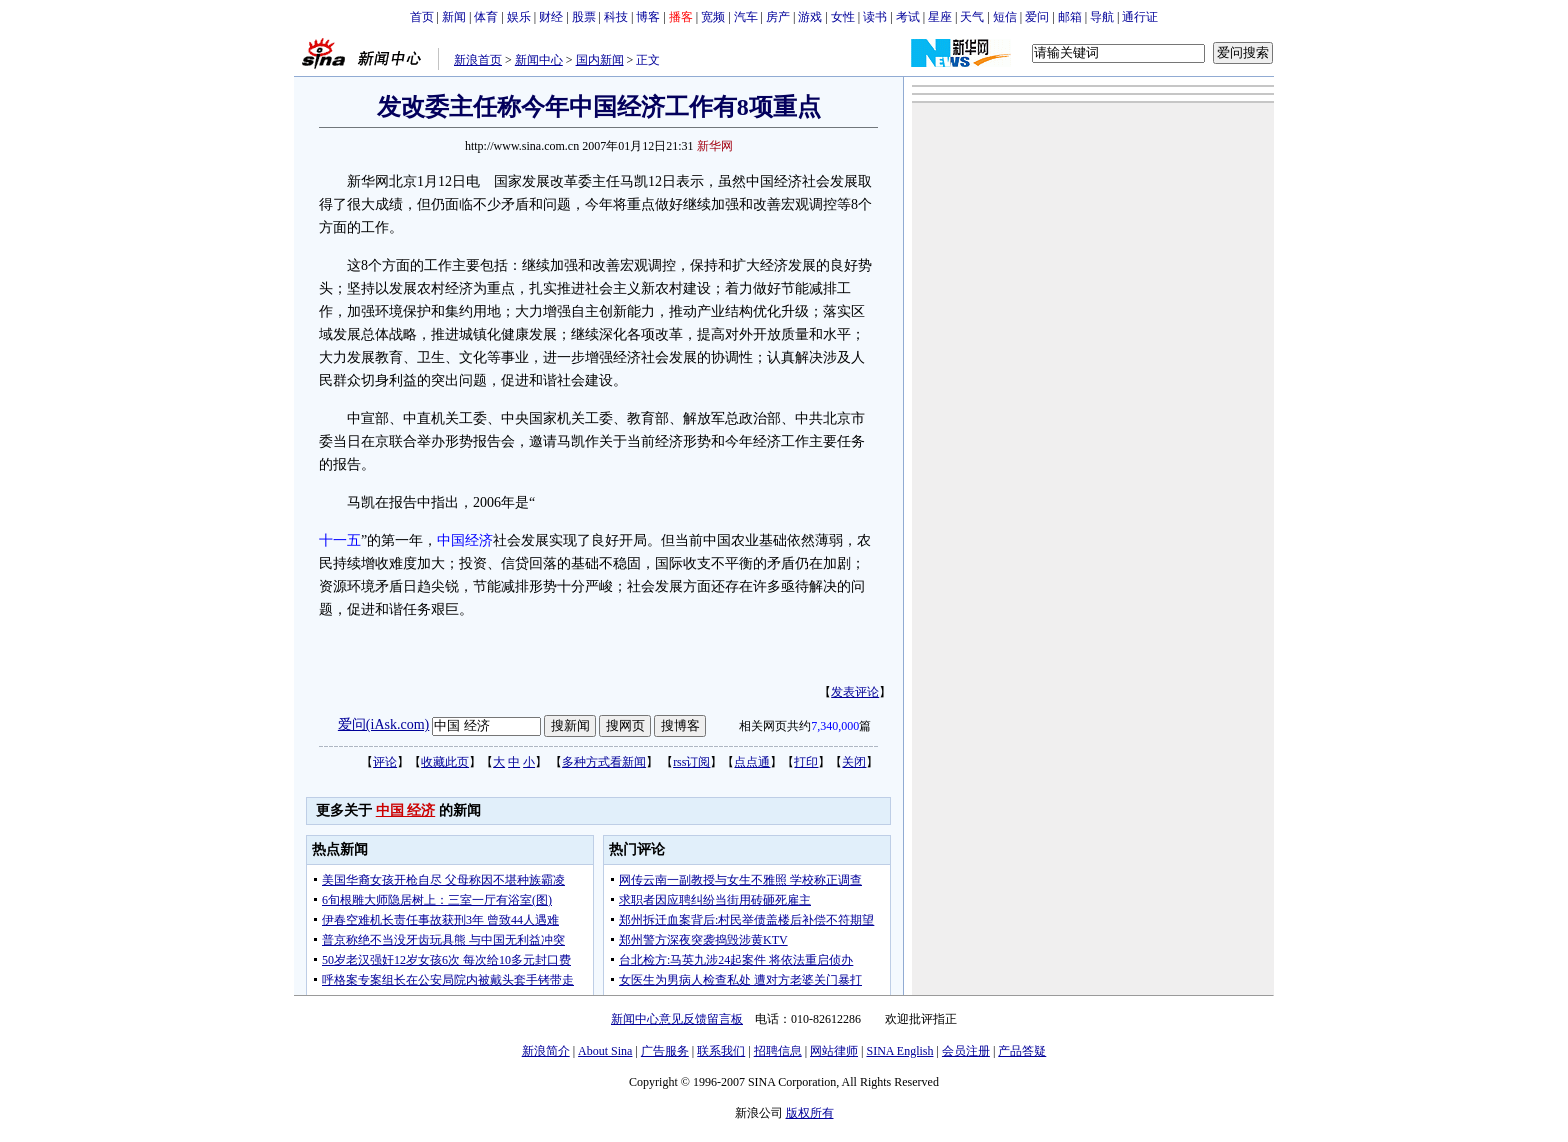  What do you see at coordinates (486, 17) in the screenshot?
I see `体育` at bounding box center [486, 17].